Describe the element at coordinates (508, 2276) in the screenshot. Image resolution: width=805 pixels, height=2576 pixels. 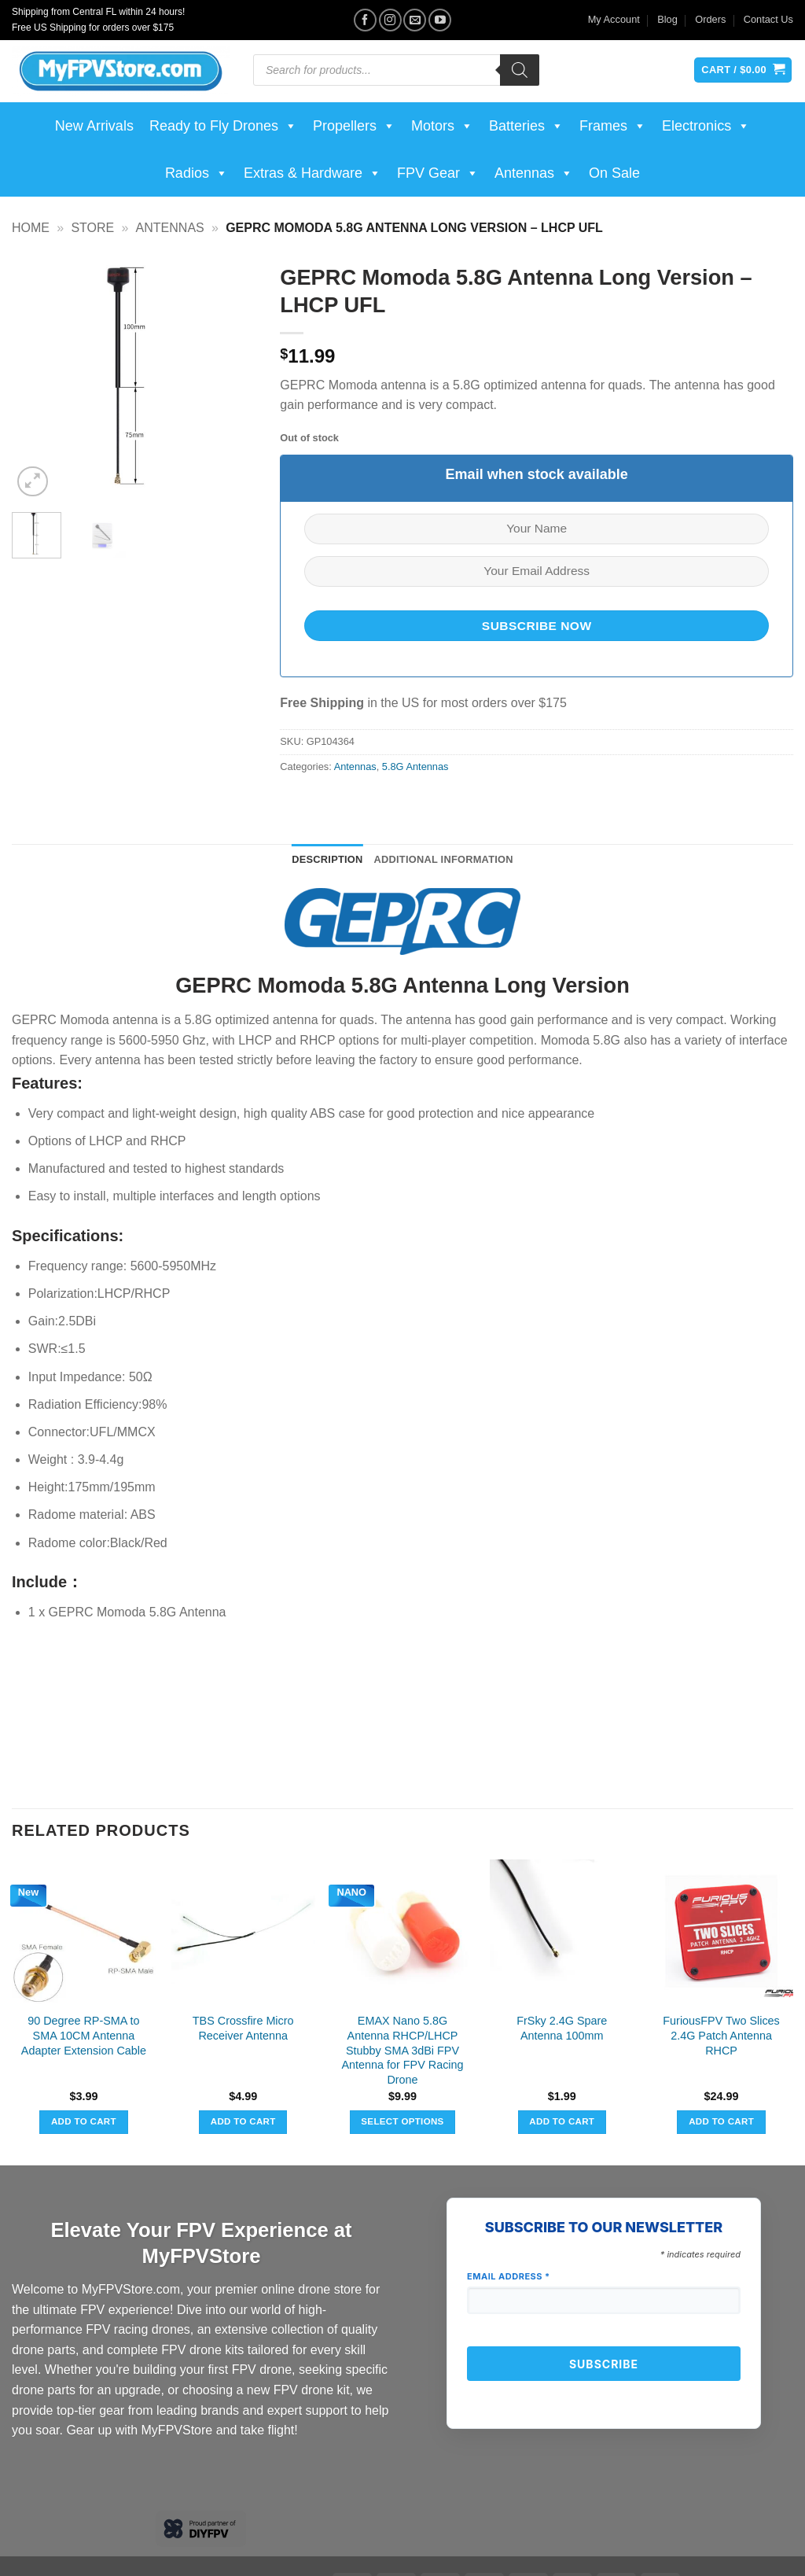
I see `Email Address` at that location.